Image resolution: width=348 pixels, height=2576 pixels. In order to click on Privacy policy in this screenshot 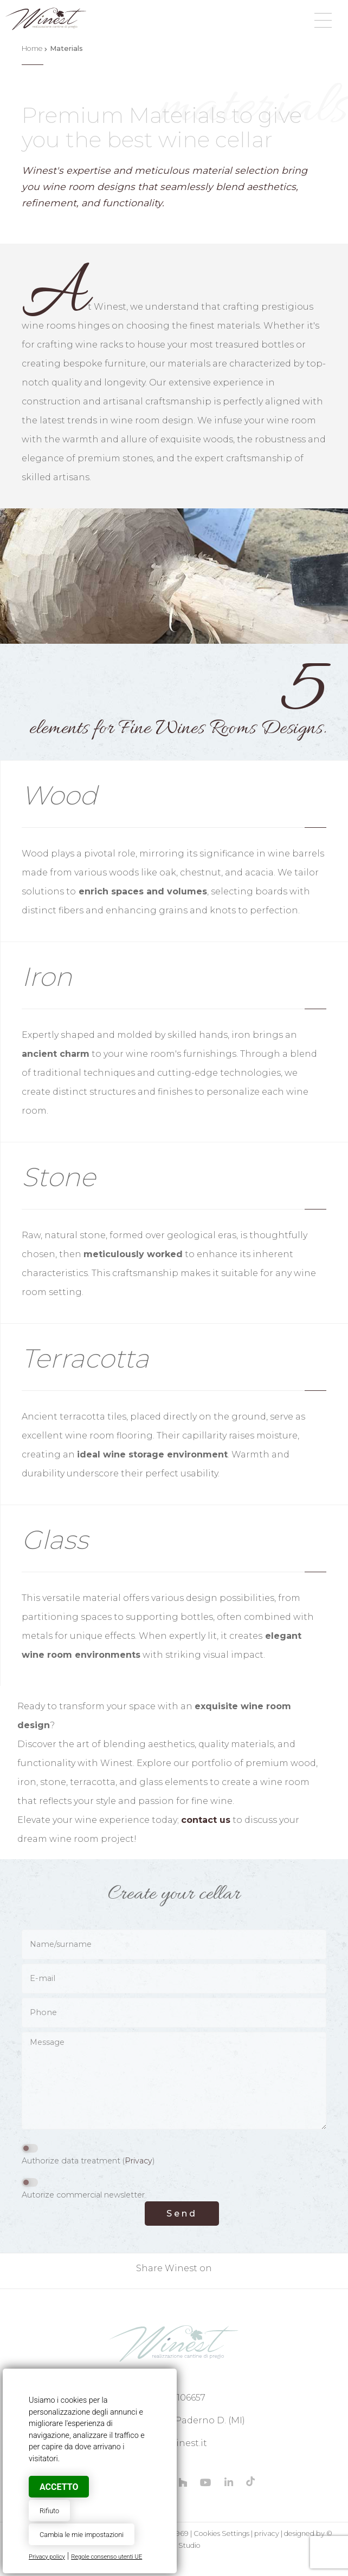, I will do `click(47, 2556)`.